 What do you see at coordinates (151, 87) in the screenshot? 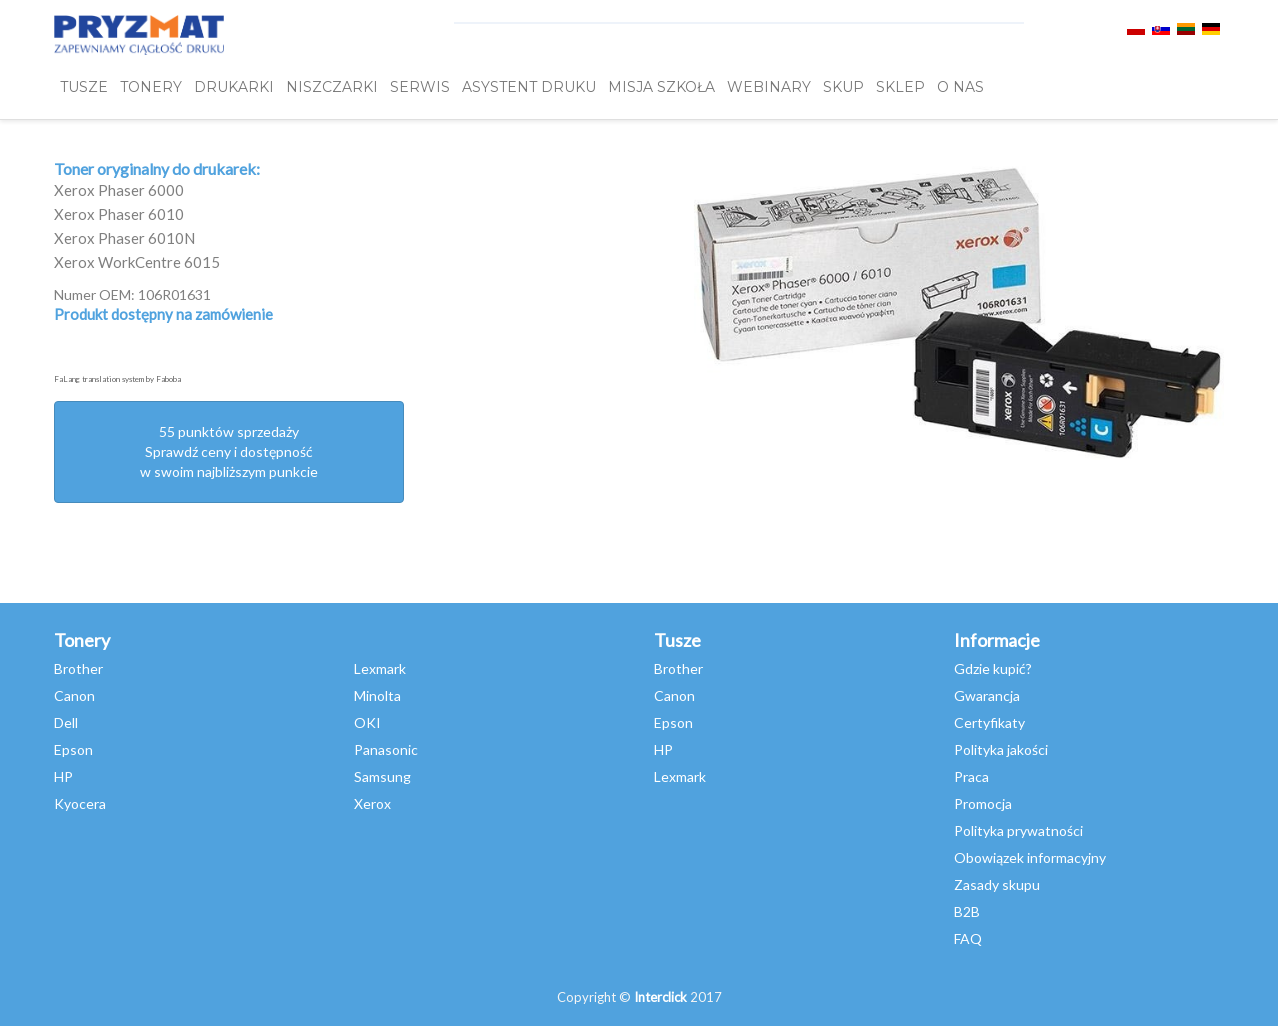
I see `TONERY` at bounding box center [151, 87].